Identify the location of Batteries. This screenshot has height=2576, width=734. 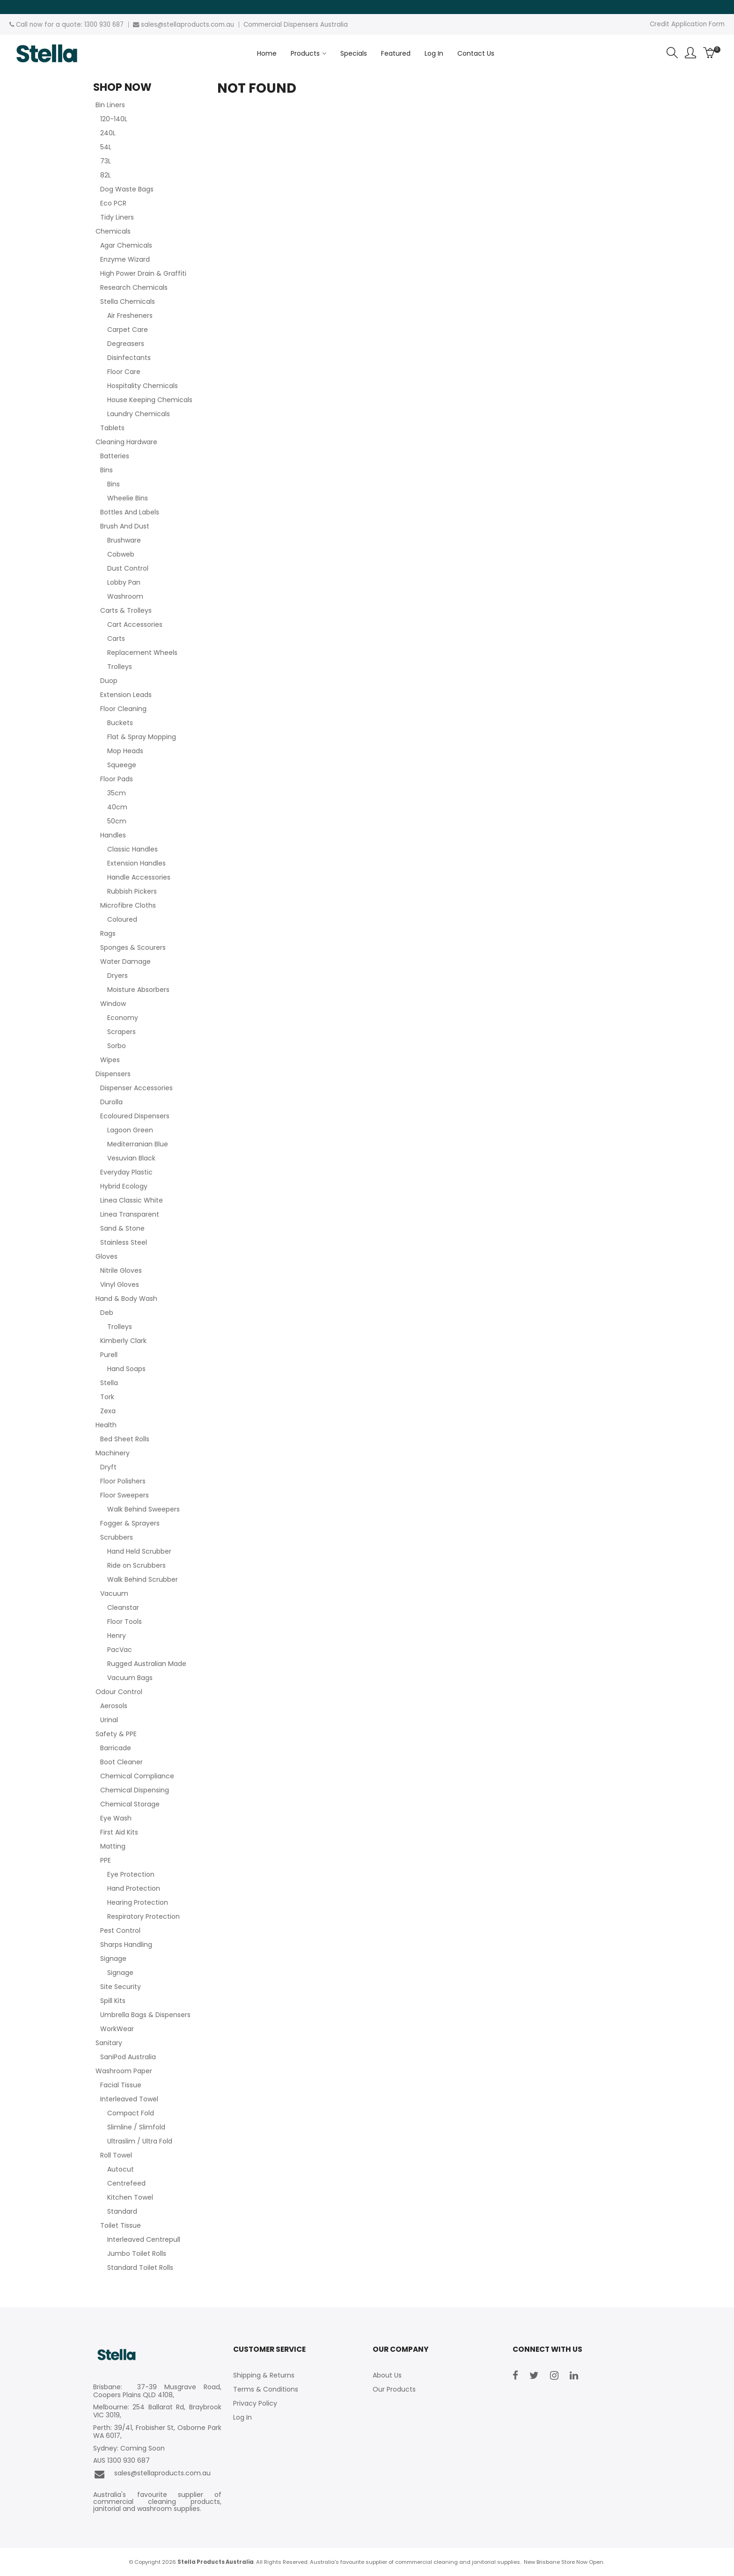
(114, 456).